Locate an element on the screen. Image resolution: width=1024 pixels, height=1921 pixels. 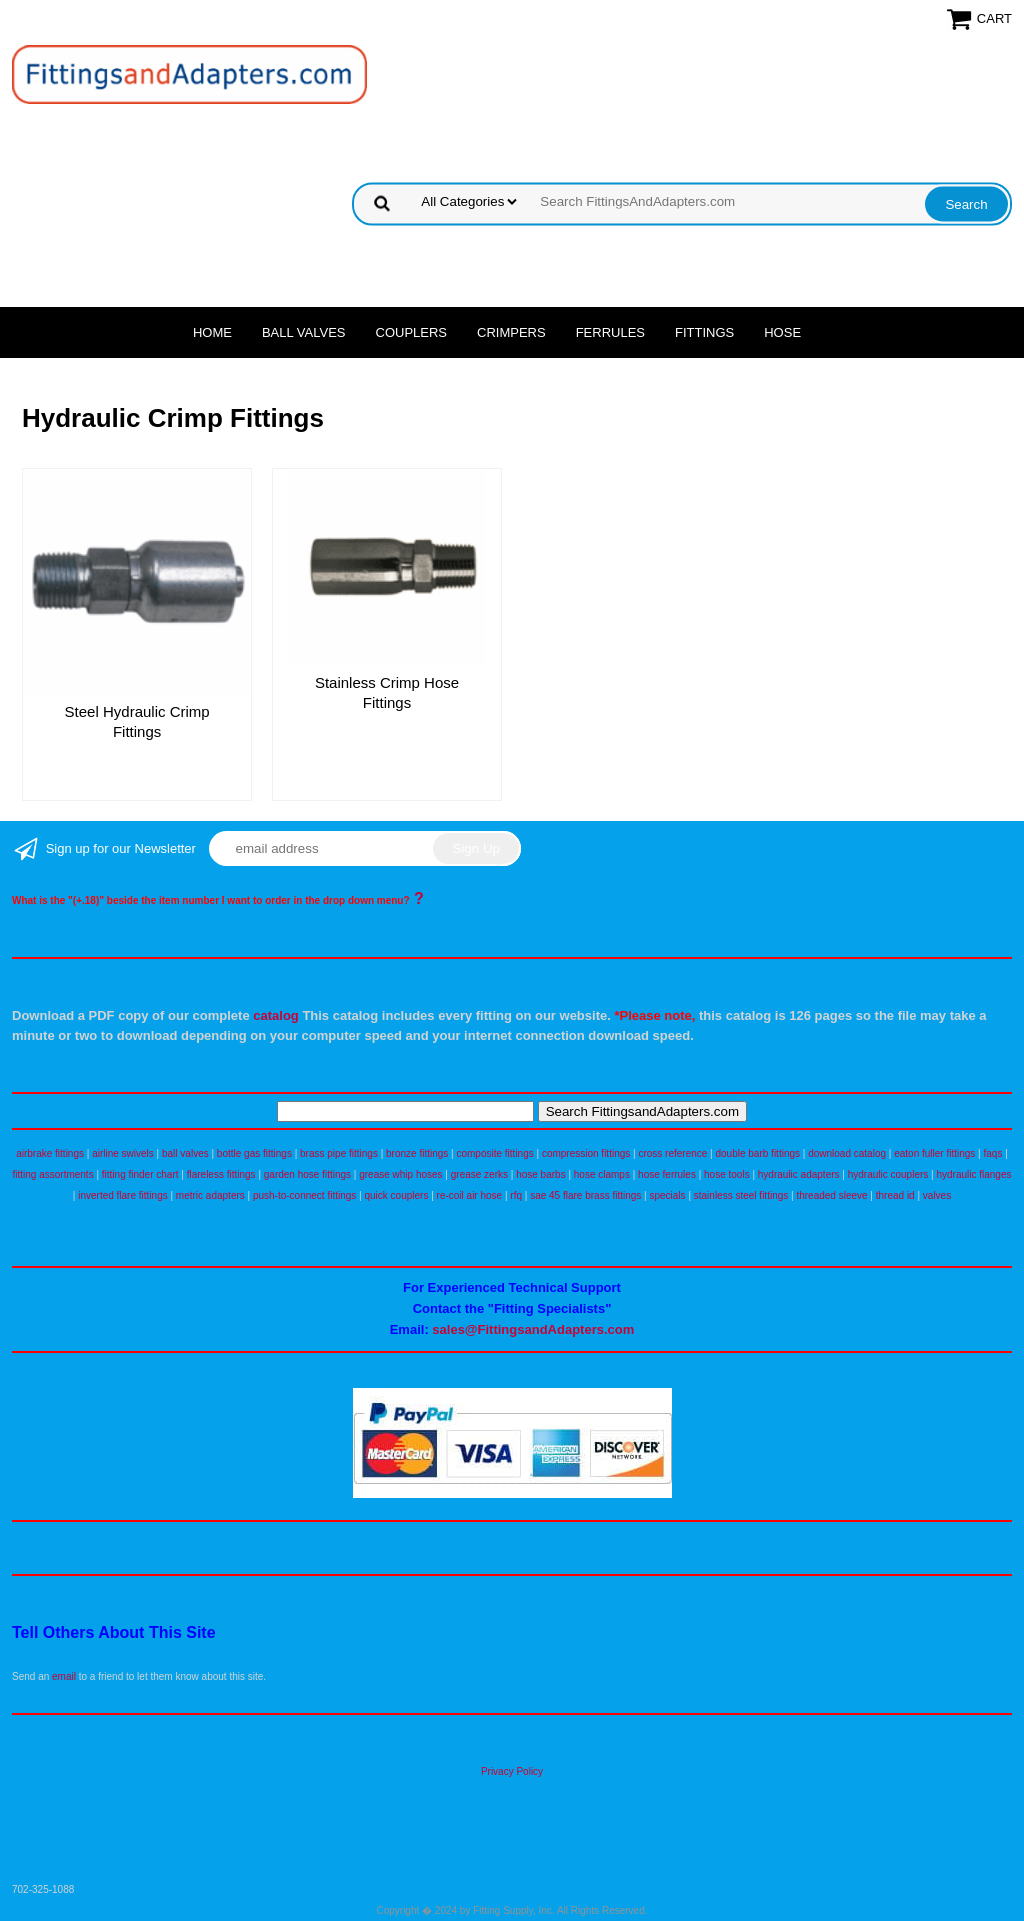
download catalog is located at coordinates (847, 1153).